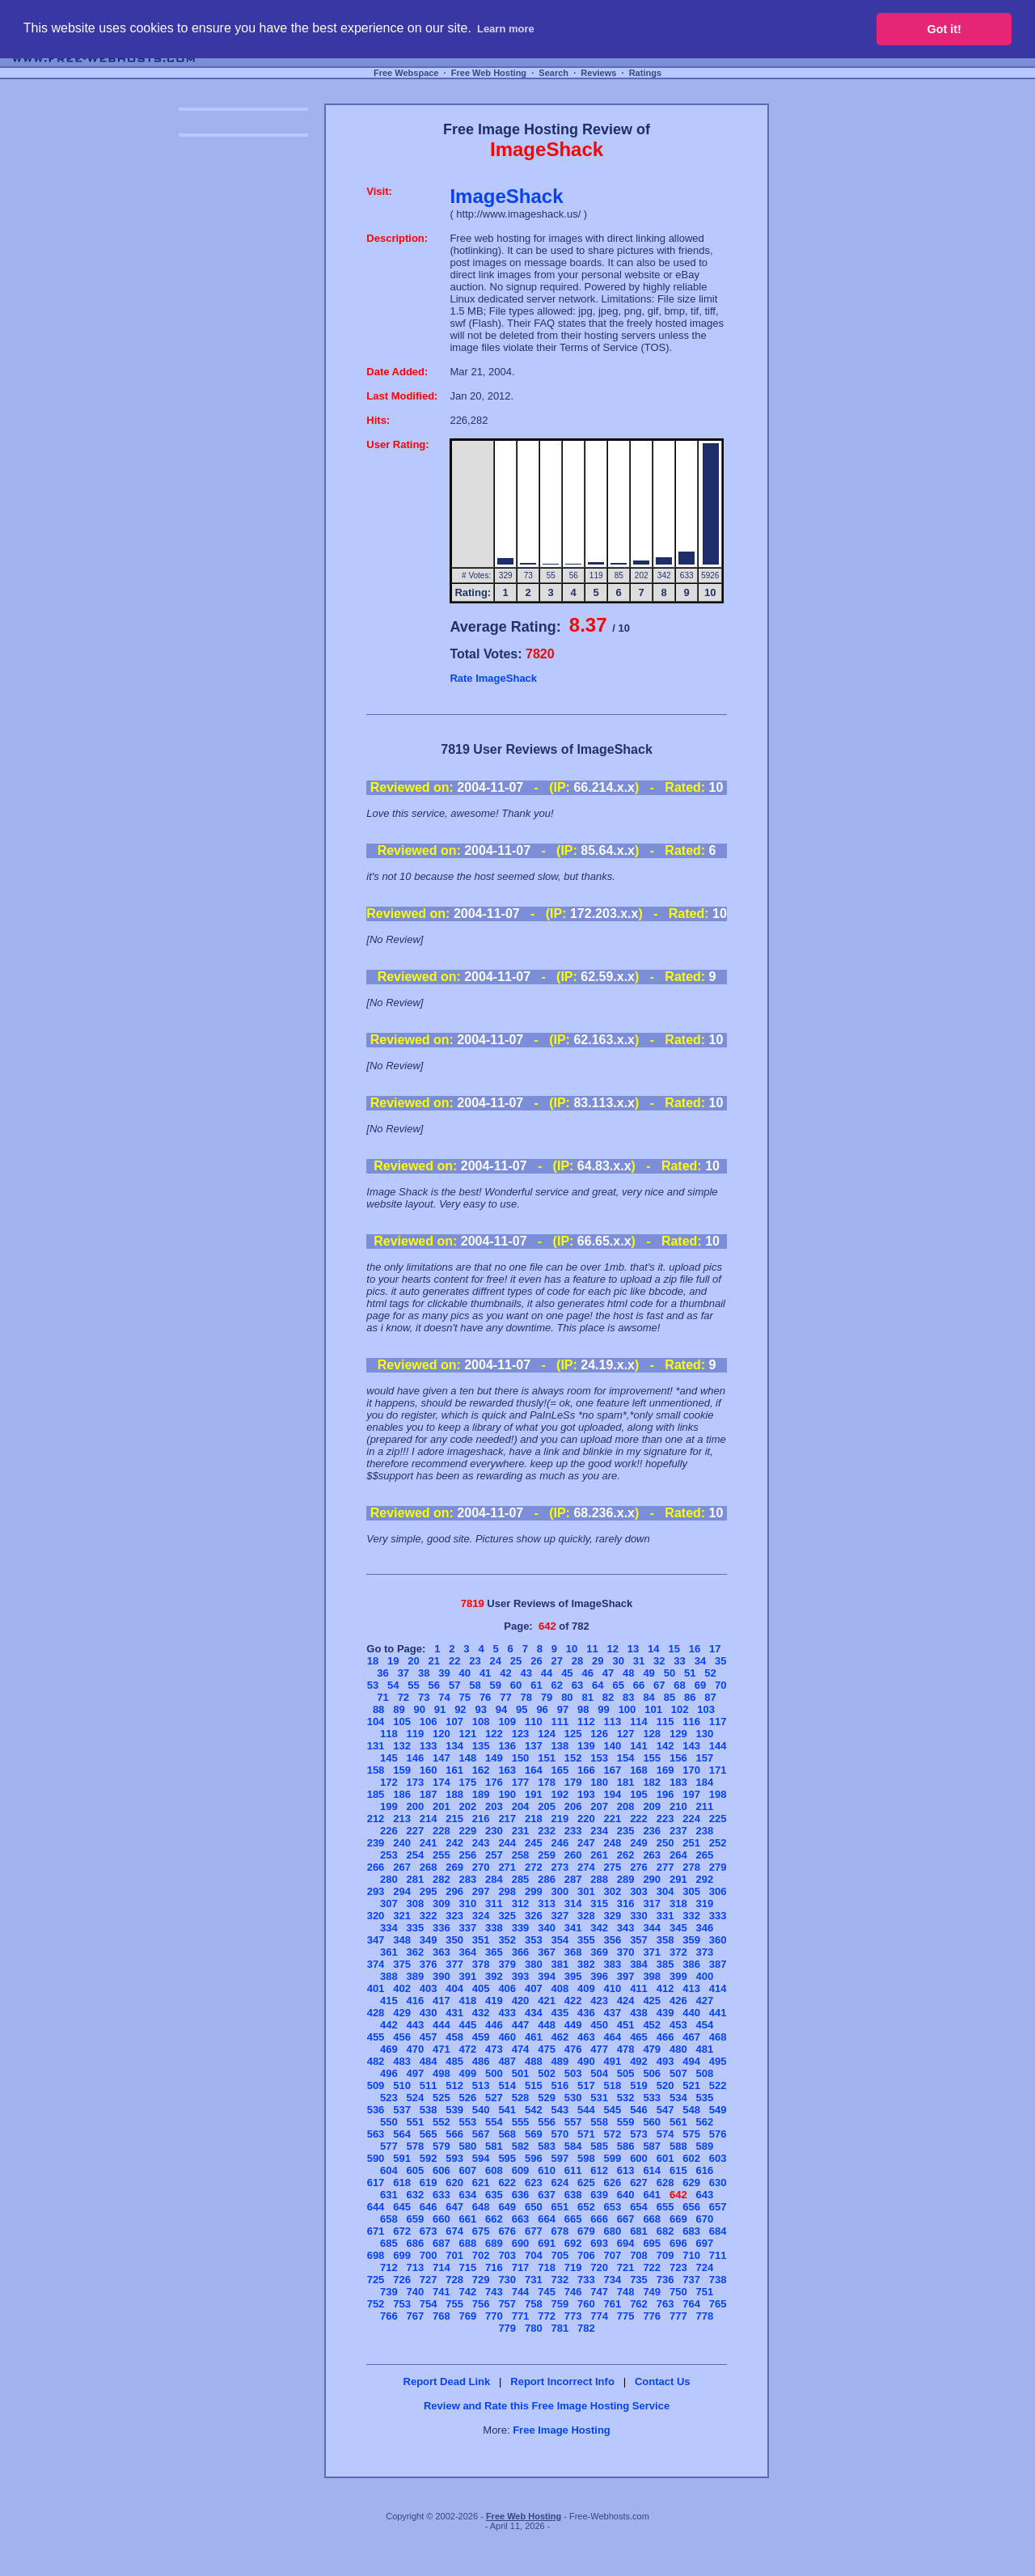 Image resolution: width=1035 pixels, height=2576 pixels. Describe the element at coordinates (573, 2122) in the screenshot. I see `557` at that location.